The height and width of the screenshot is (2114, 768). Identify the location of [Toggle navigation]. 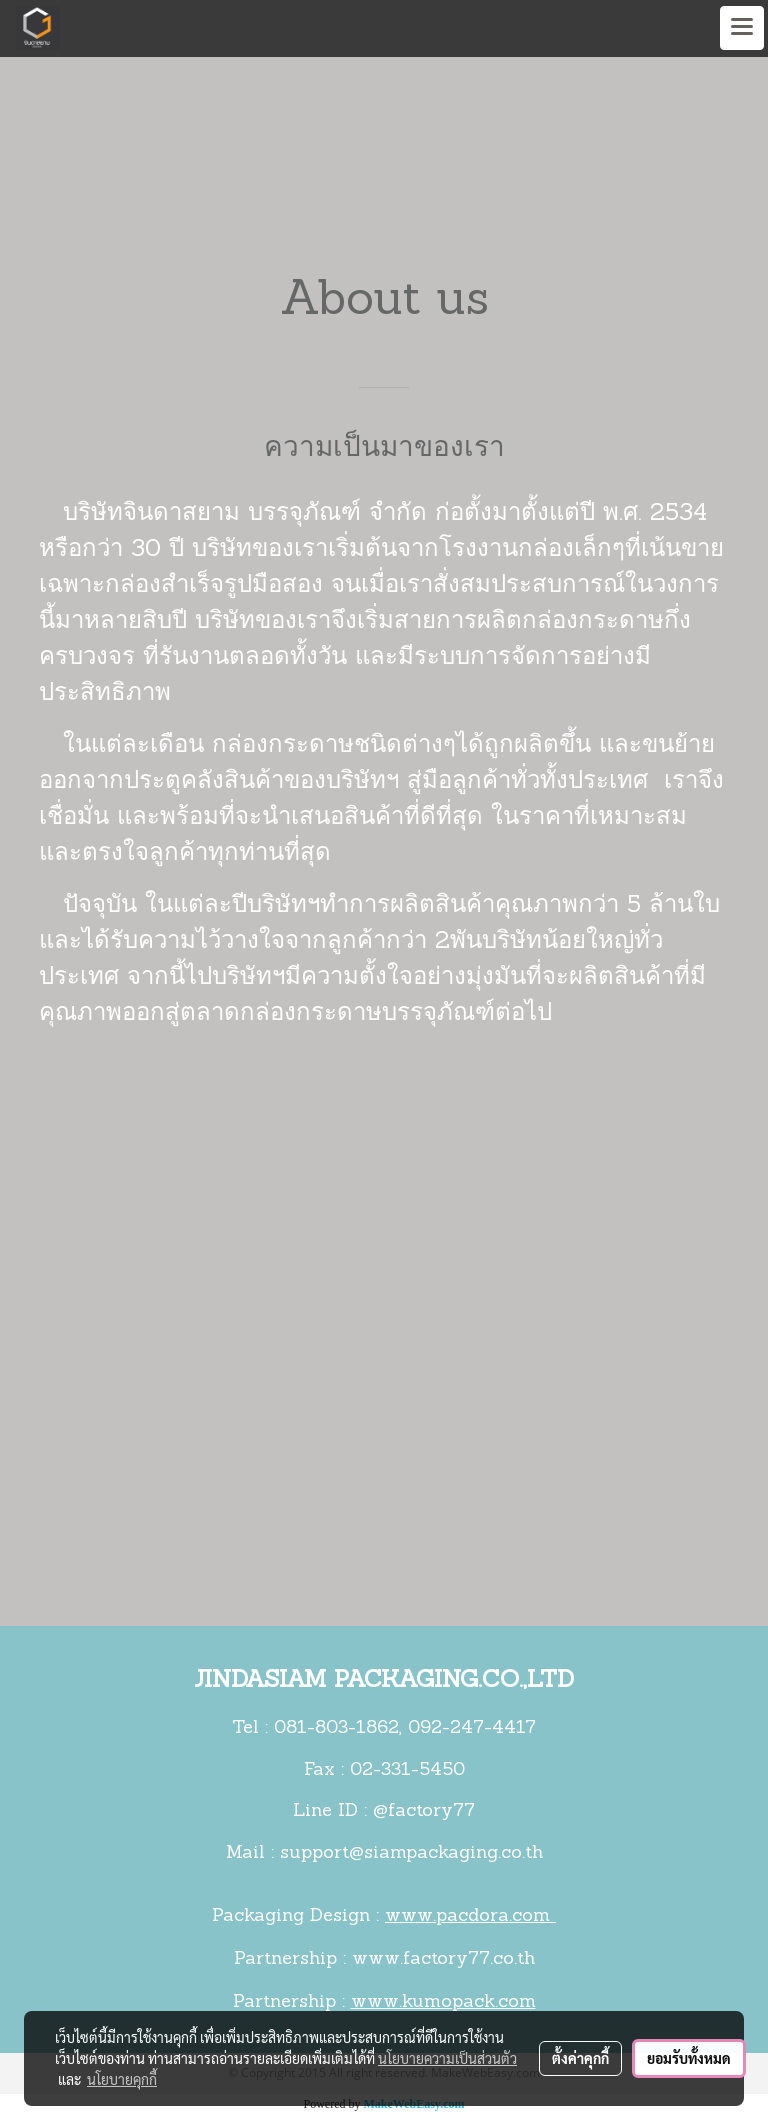
(742, 28).